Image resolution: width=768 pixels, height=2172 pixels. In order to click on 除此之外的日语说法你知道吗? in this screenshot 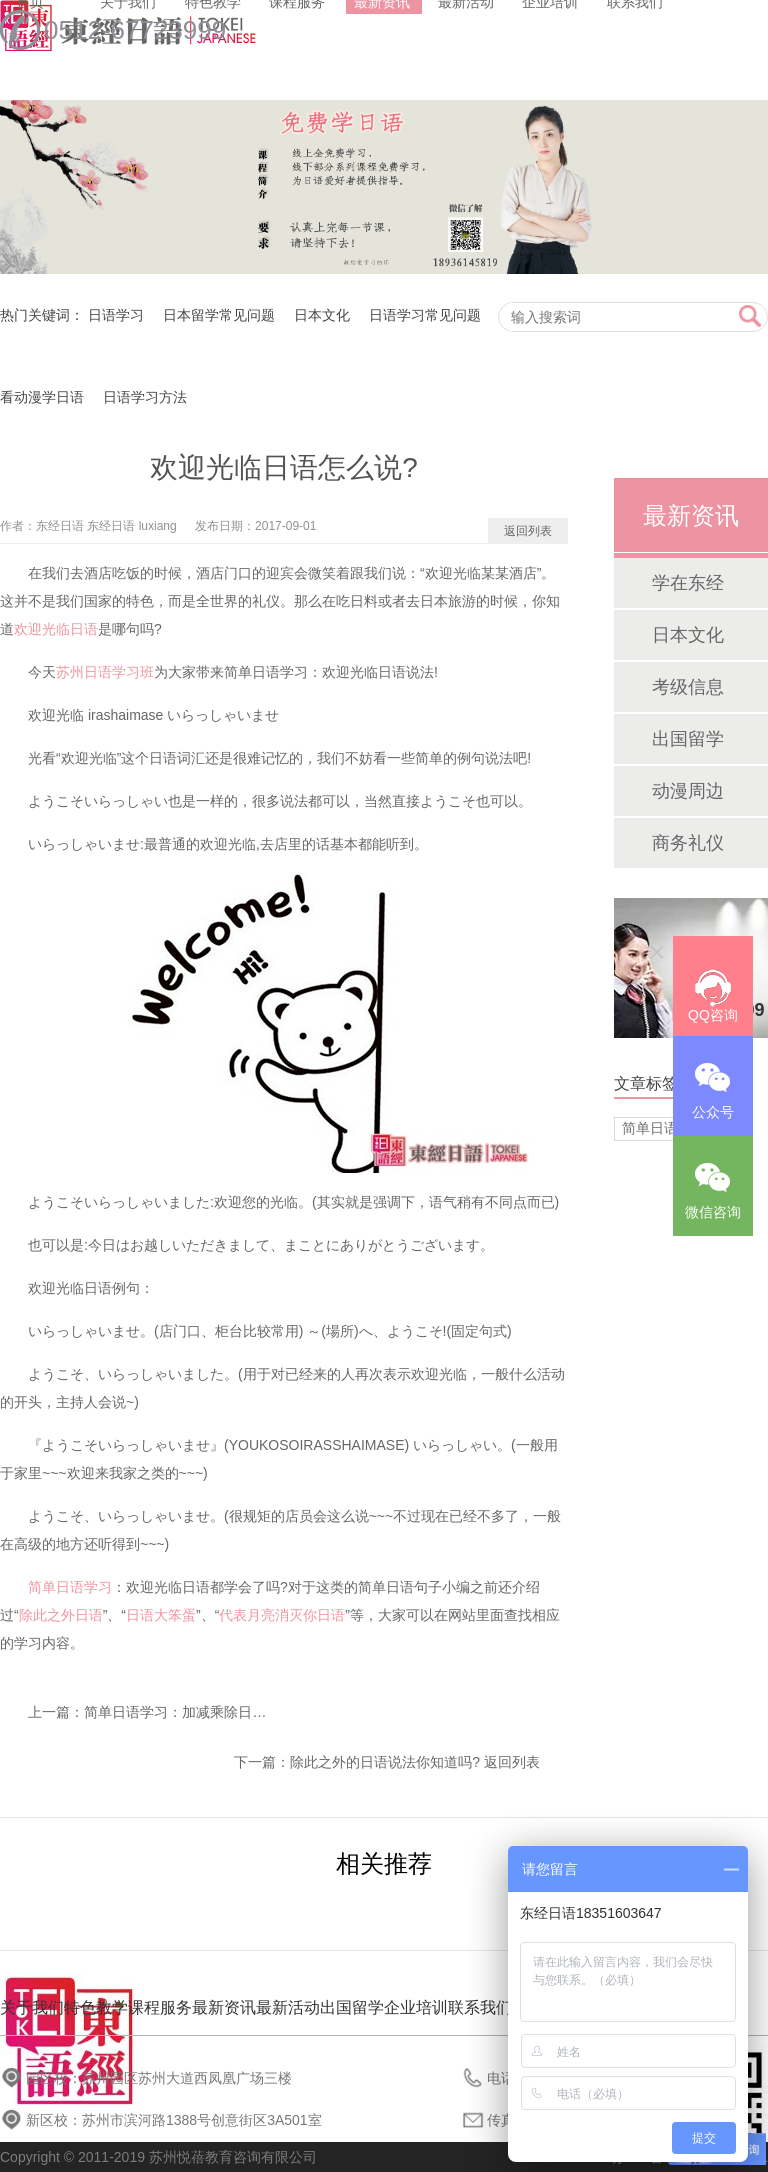, I will do `click(385, 1762)`.